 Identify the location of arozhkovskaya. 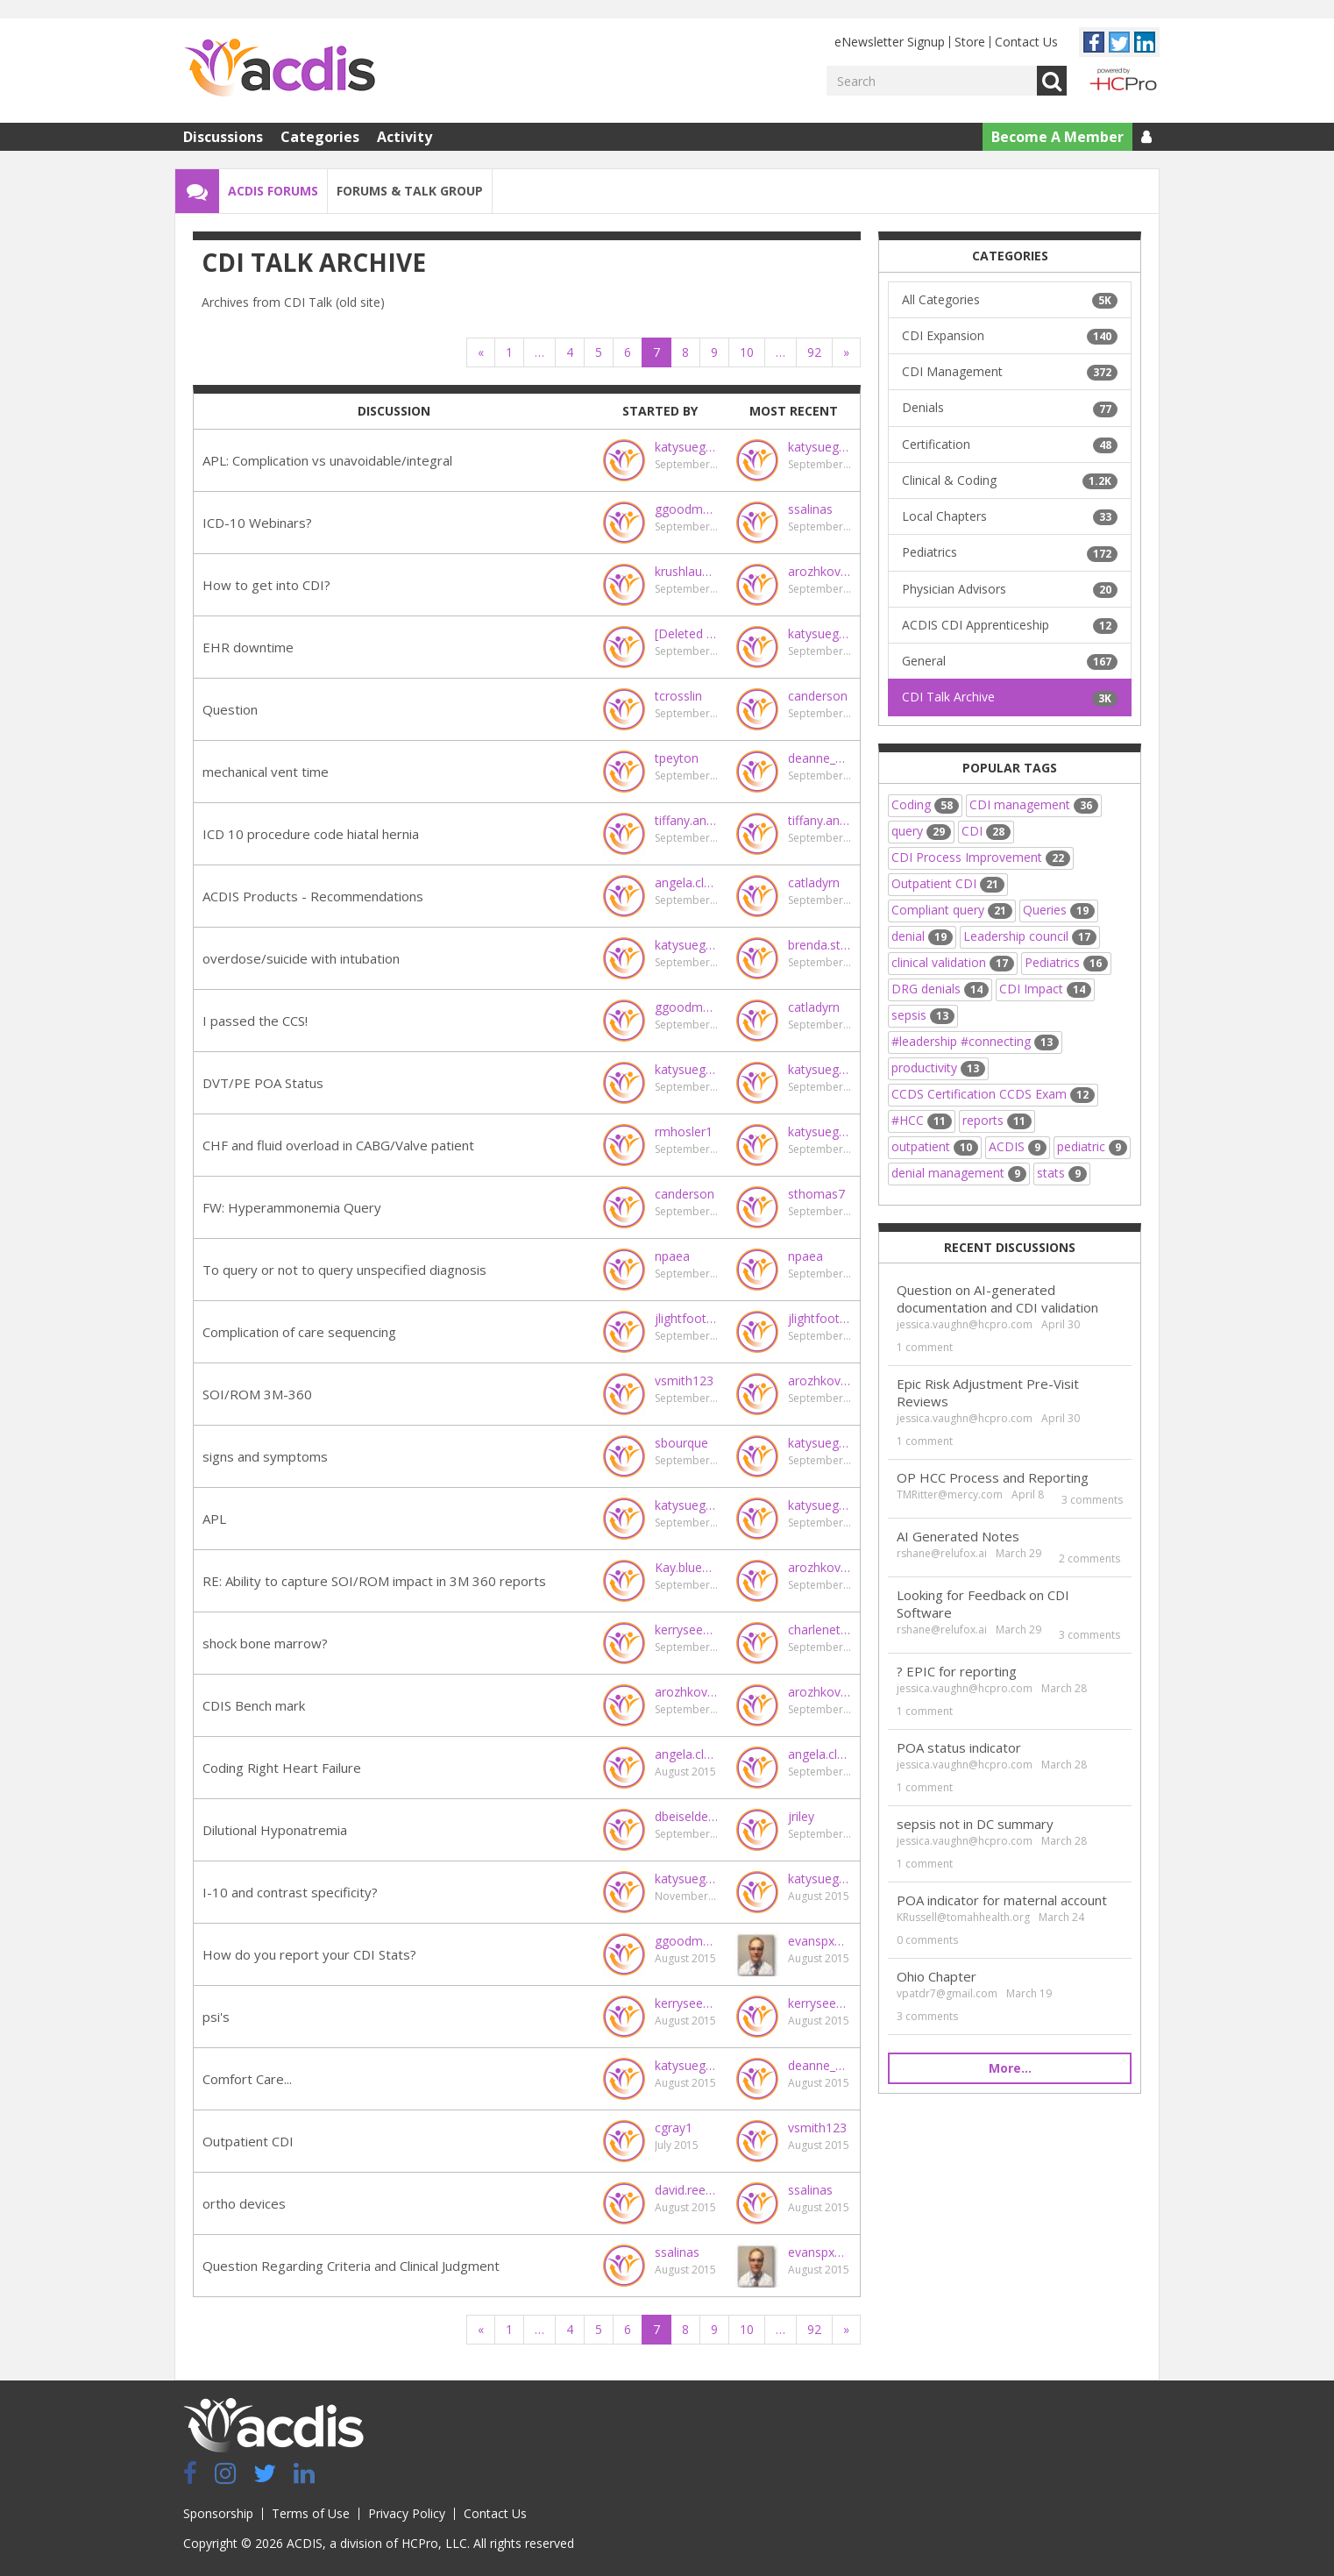
(819, 571).